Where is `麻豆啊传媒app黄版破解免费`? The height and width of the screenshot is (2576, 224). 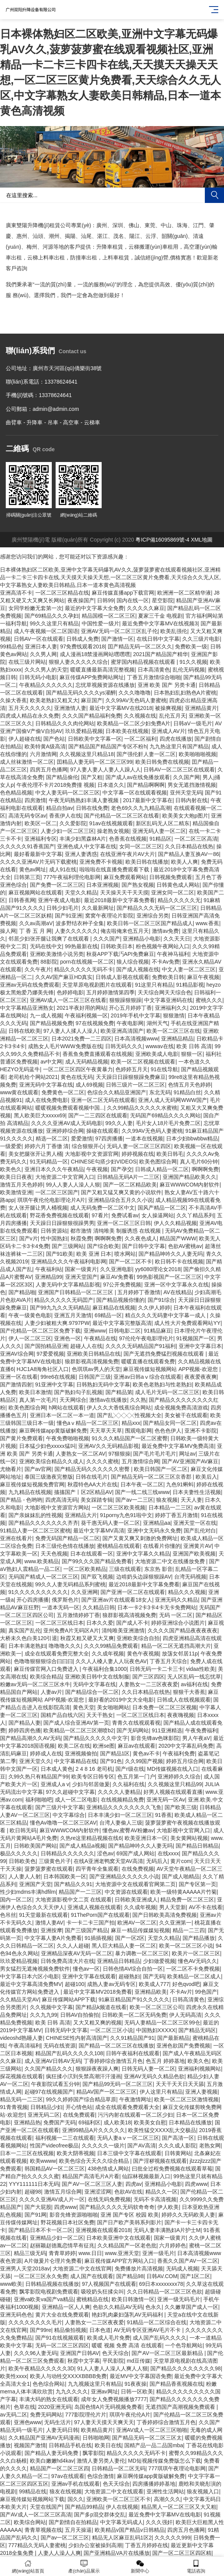
麻豆啊传媒app黄版破解免费 is located at coordinates (53, 1431).